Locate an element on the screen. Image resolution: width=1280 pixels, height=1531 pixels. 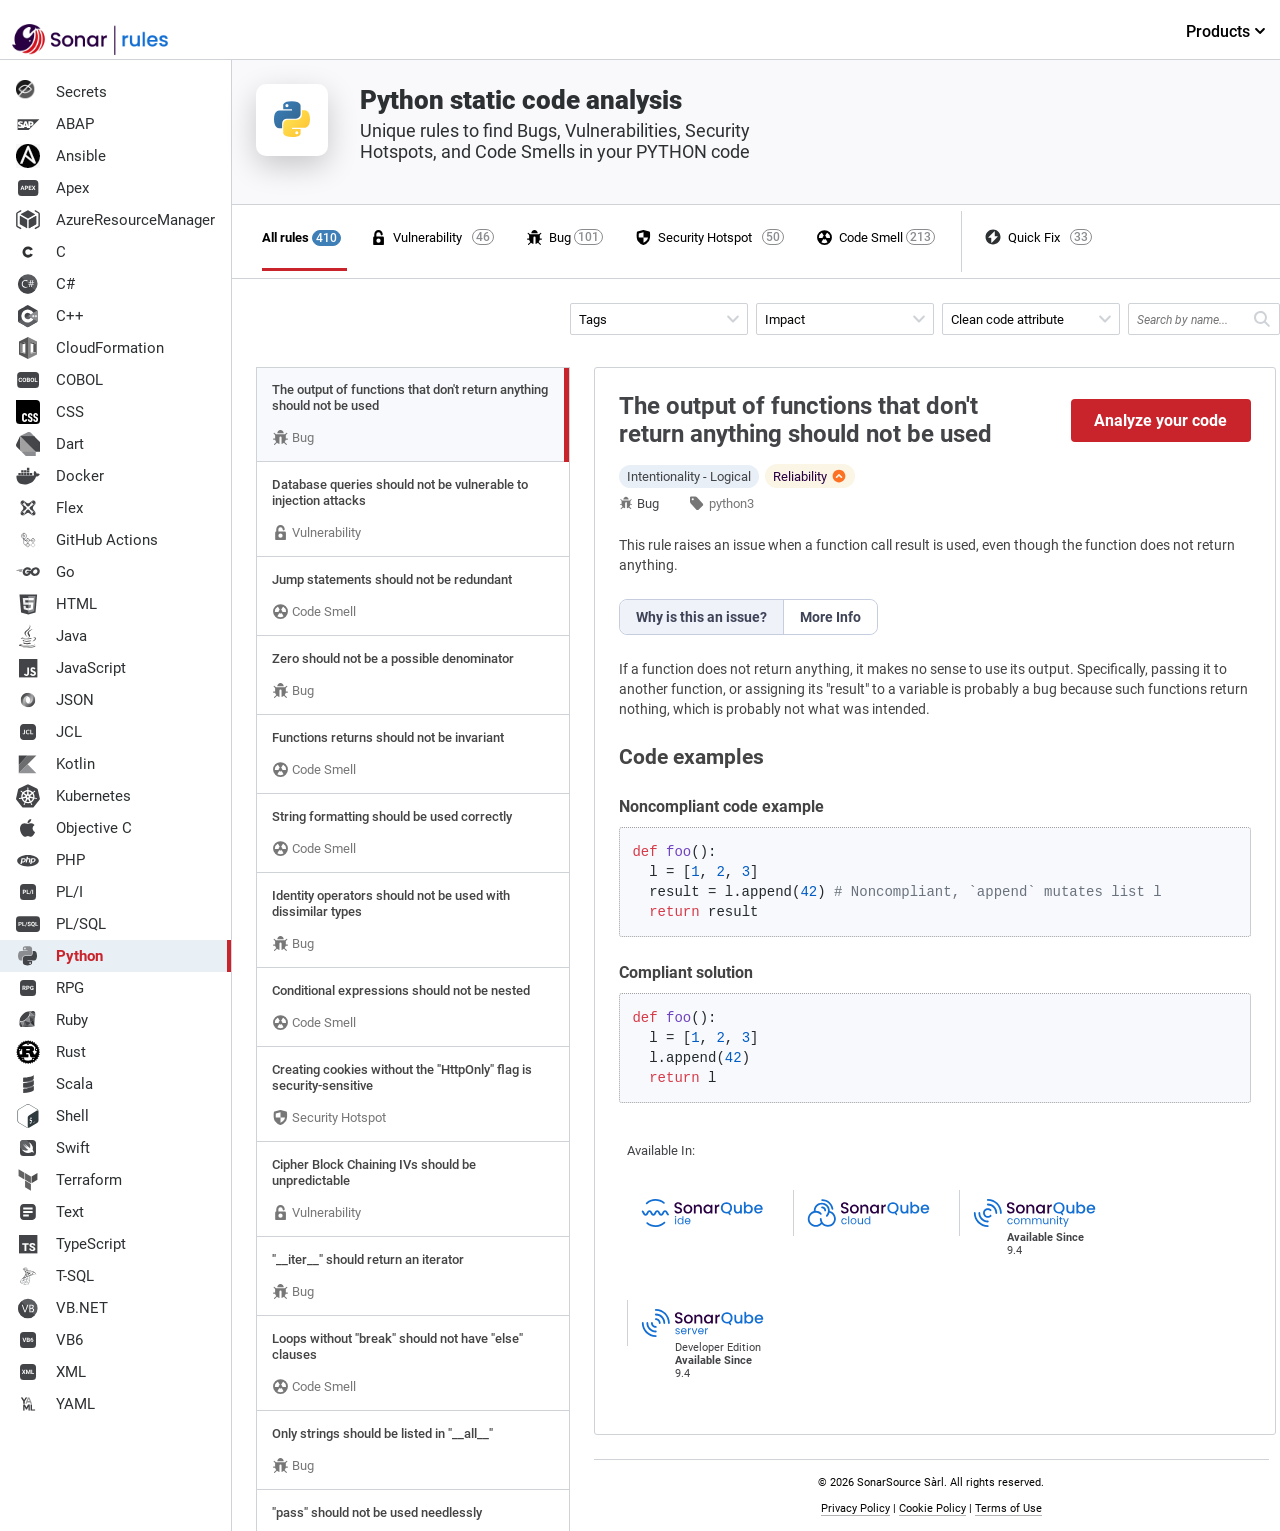
Ruby is located at coordinates (52, 1020).